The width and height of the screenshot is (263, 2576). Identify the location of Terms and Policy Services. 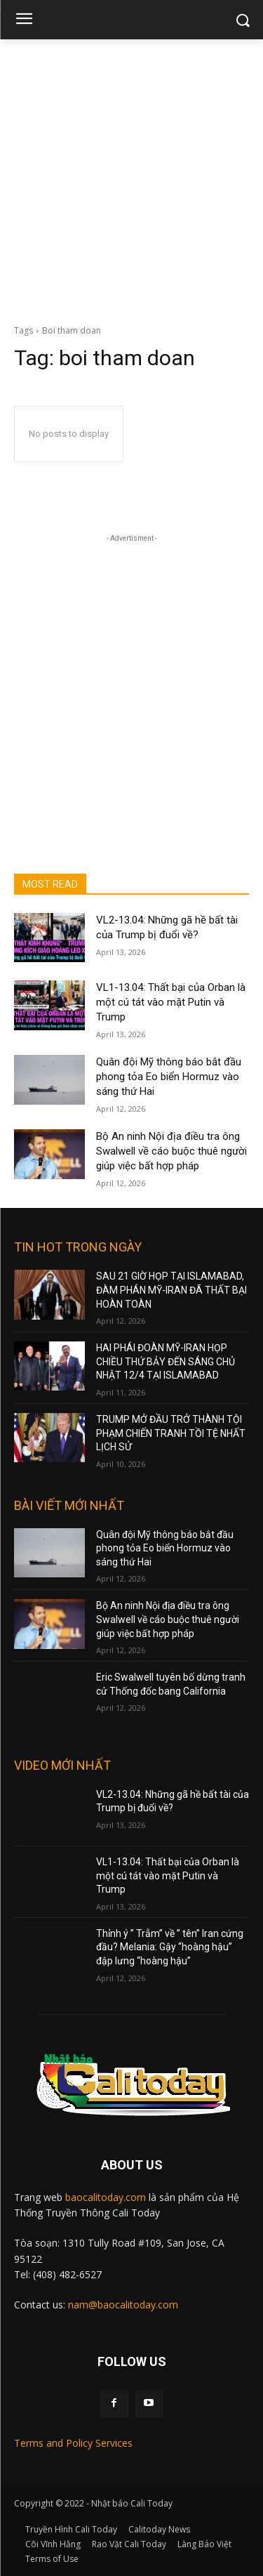
(73, 2443).